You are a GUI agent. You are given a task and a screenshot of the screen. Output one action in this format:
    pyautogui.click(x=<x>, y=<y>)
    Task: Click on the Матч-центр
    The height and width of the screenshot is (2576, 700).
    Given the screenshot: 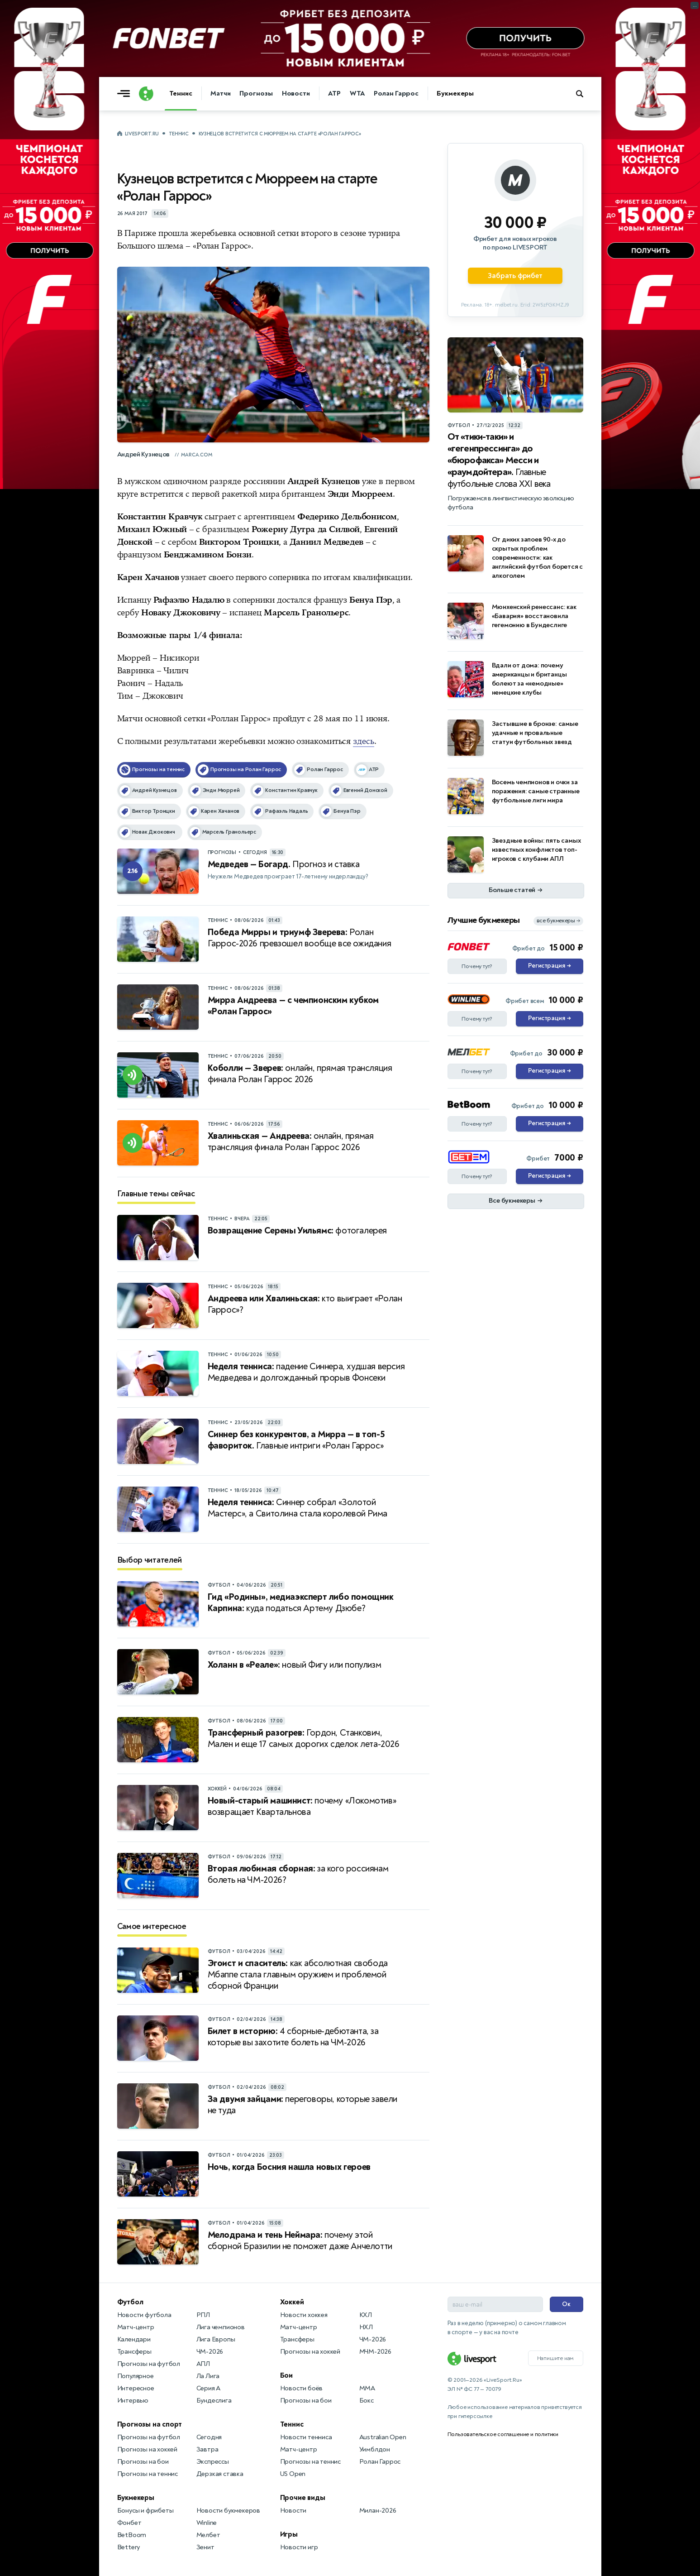 What is the action you would take?
    pyautogui.click(x=135, y=2327)
    